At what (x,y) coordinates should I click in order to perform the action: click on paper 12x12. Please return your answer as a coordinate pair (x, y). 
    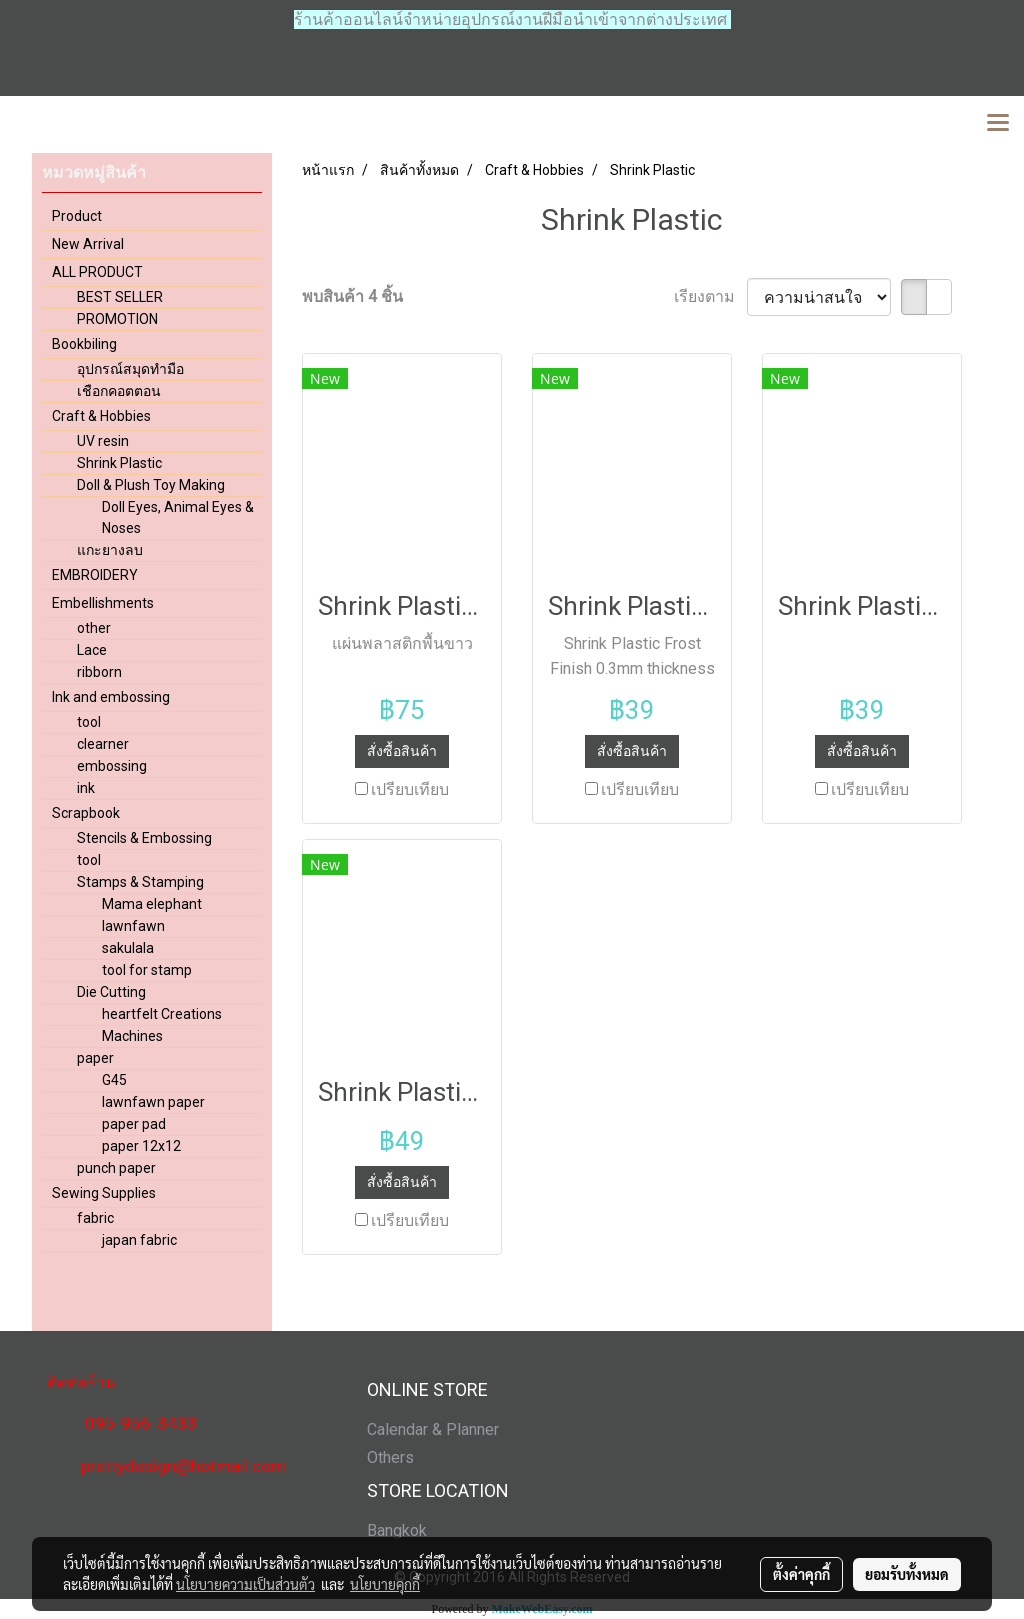
    Looking at the image, I should click on (141, 1146).